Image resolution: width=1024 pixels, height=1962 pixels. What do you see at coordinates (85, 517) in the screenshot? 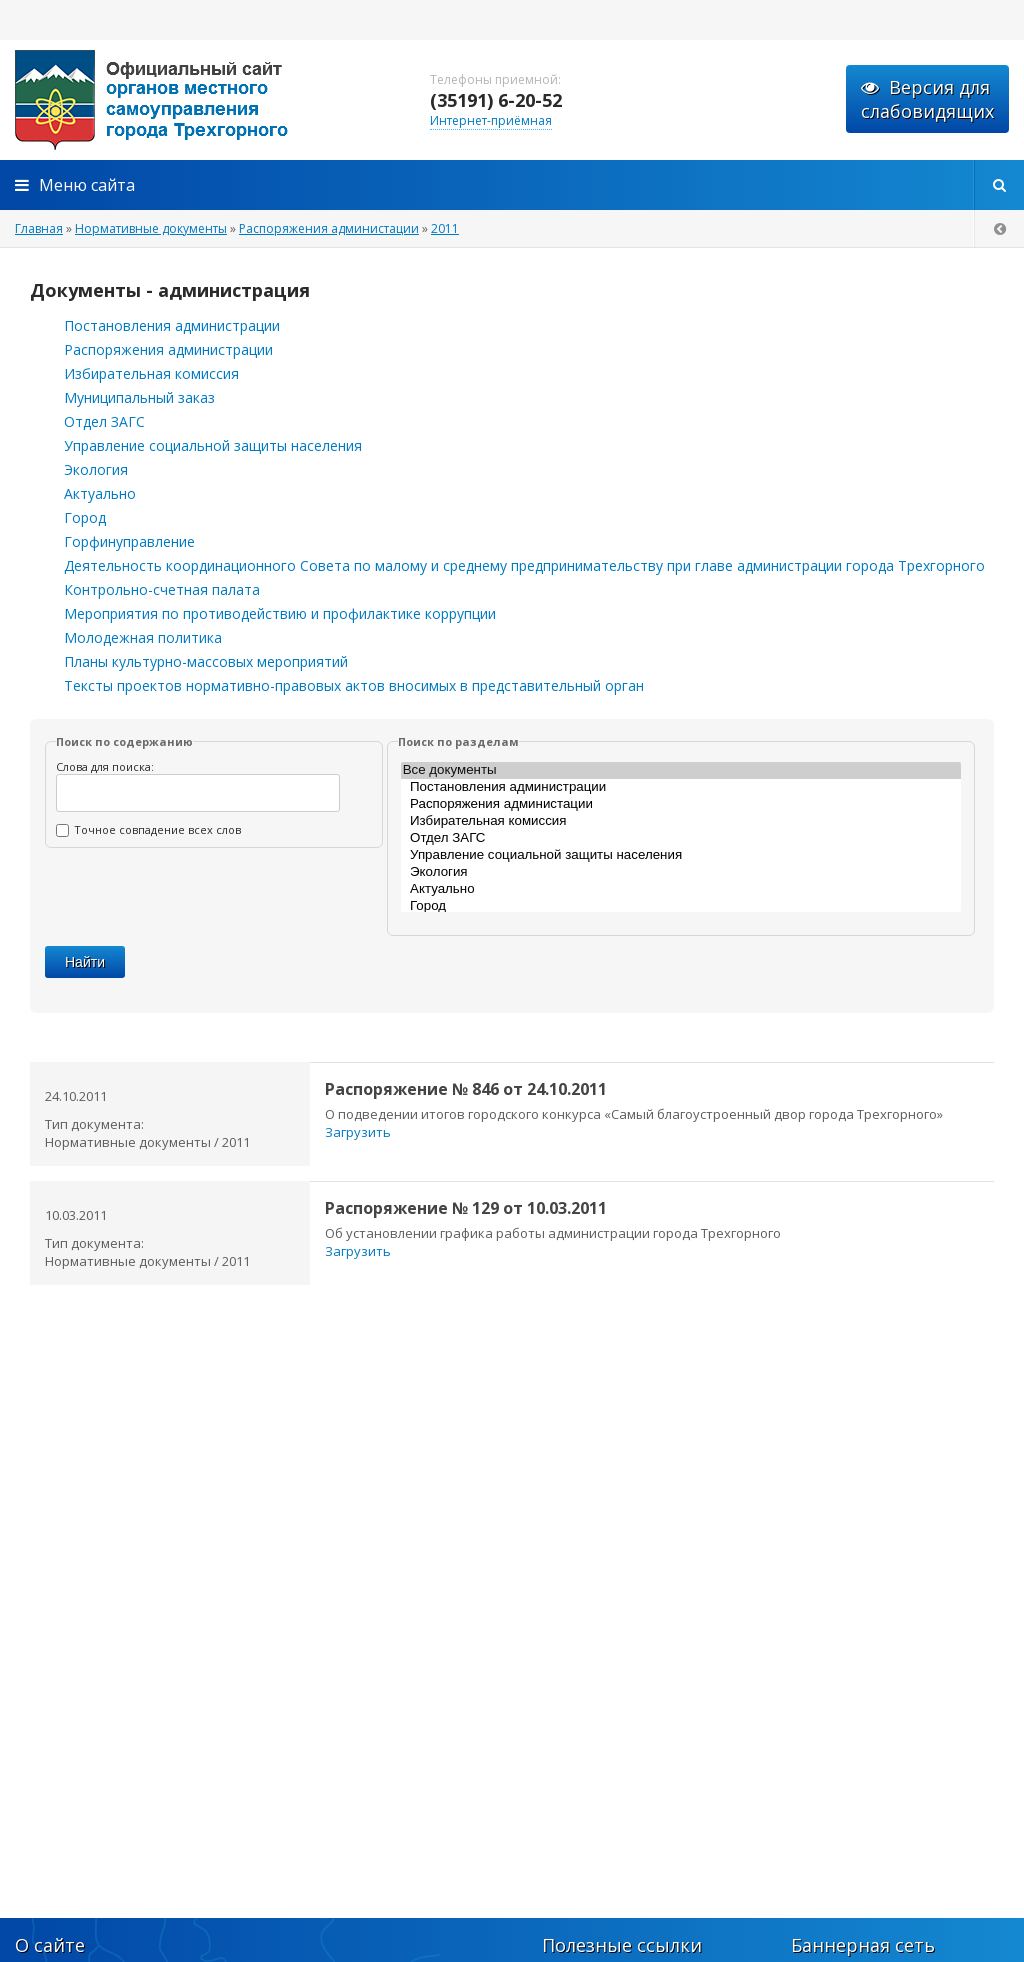
I see `Город` at bounding box center [85, 517].